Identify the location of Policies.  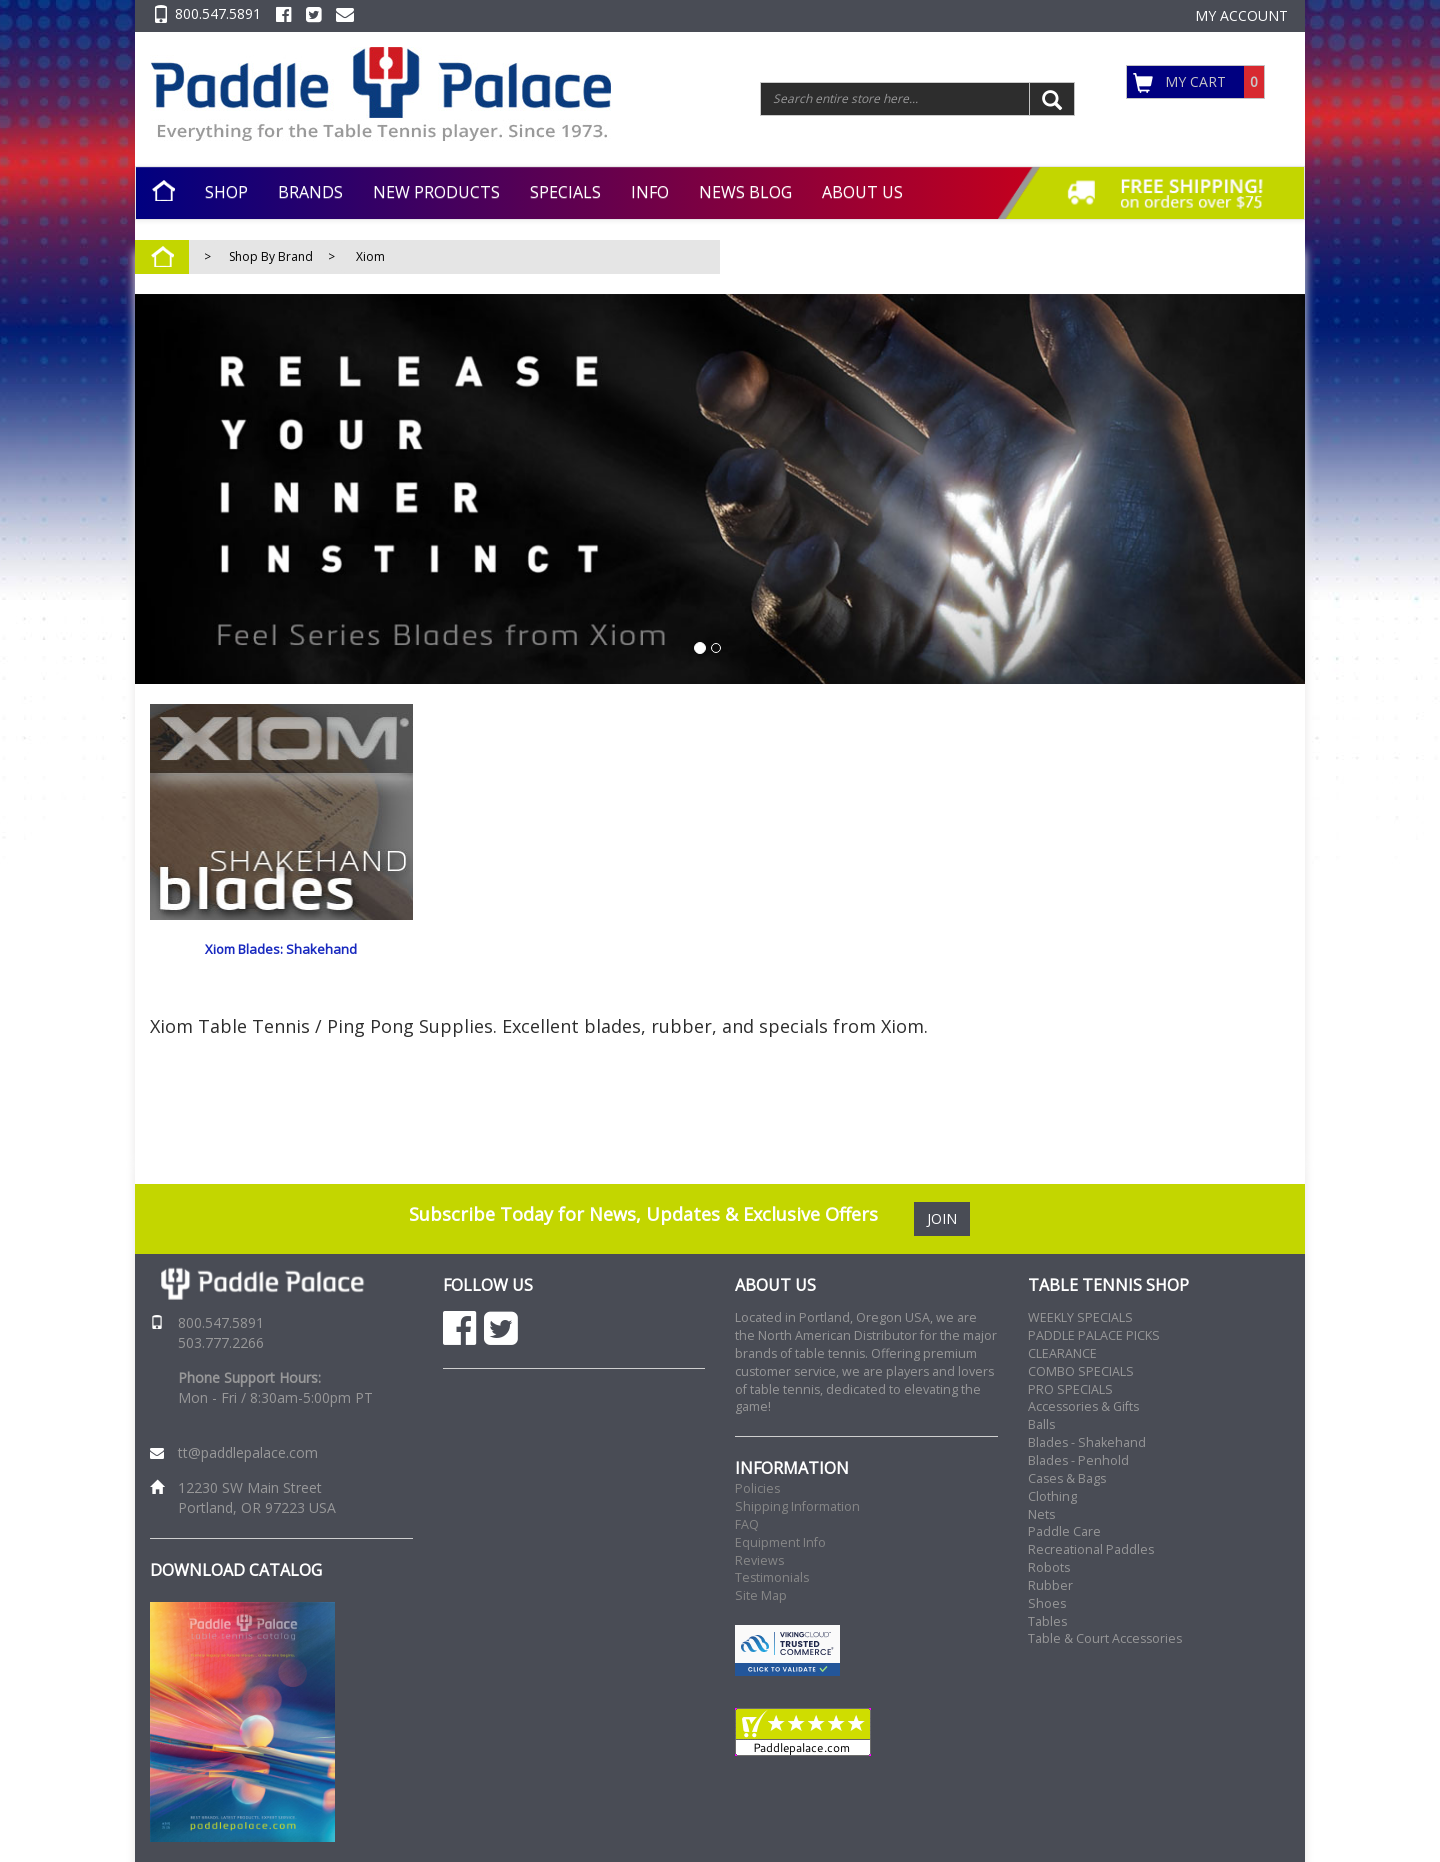
(757, 1488).